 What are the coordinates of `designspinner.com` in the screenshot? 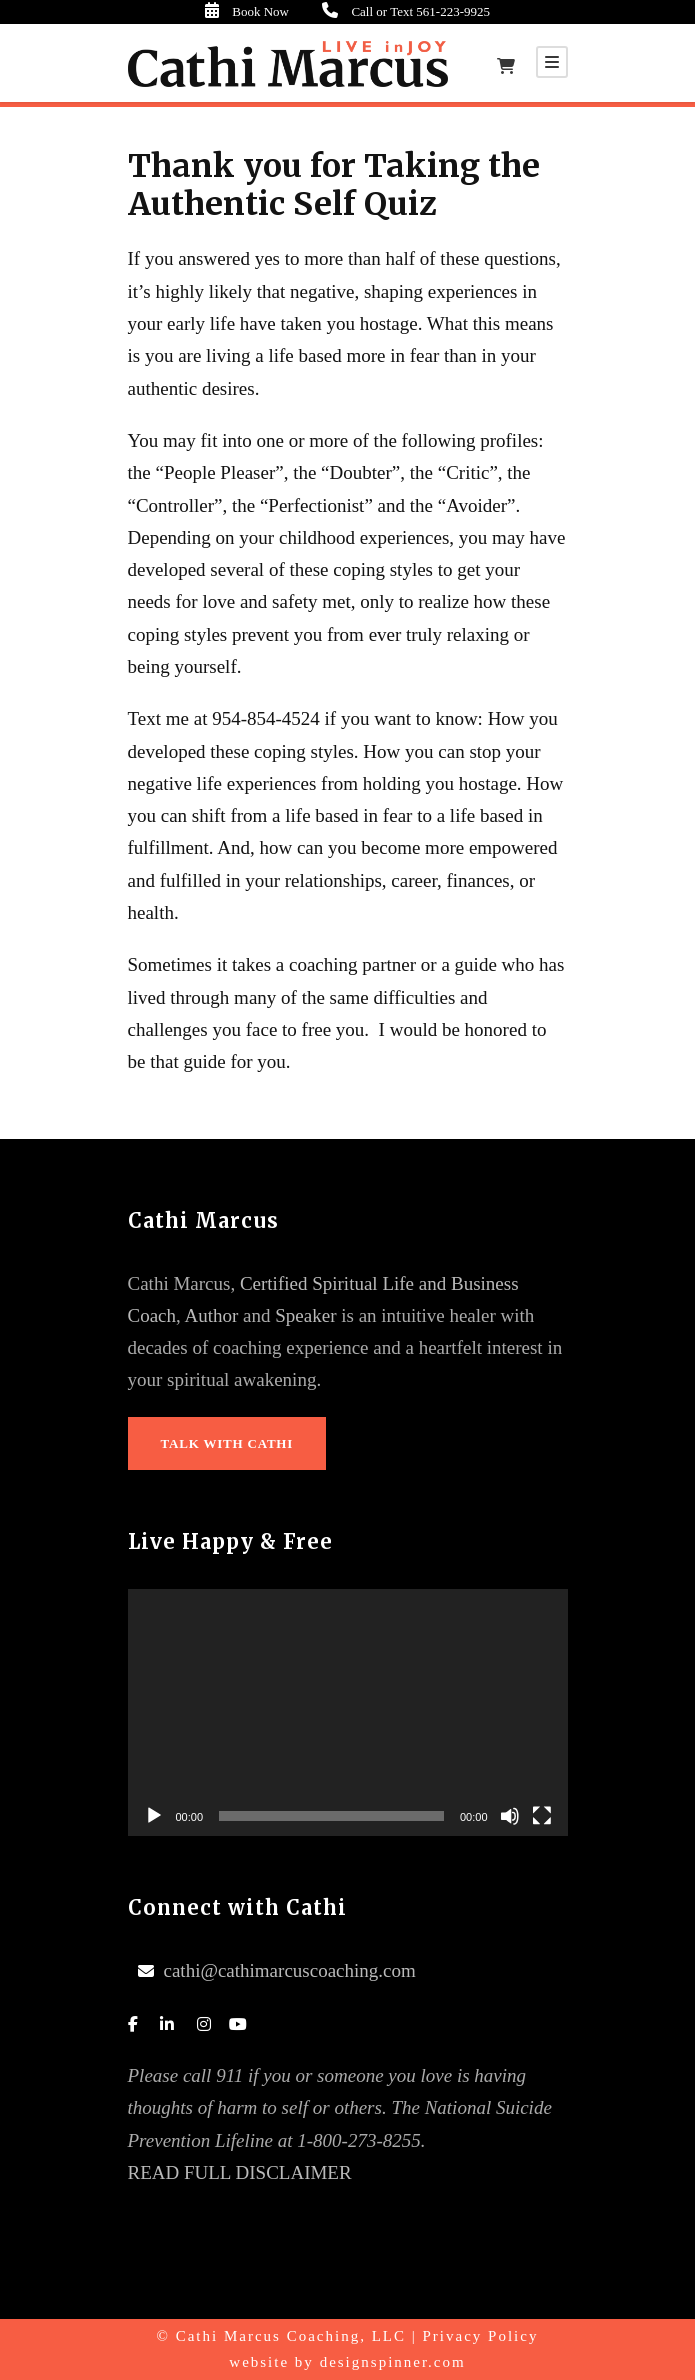 It's located at (393, 2362).